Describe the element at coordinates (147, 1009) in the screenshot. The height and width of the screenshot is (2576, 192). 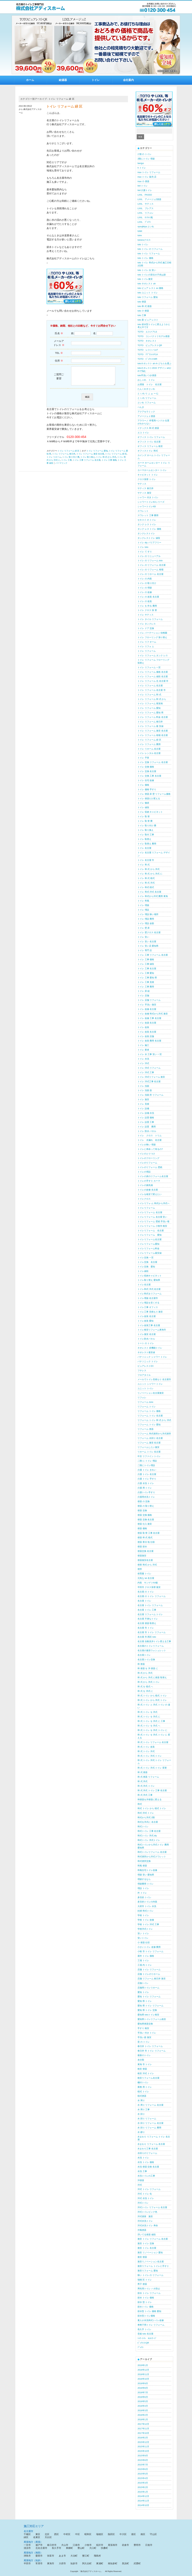
I see `トイレ 改修 名古屋` at that location.